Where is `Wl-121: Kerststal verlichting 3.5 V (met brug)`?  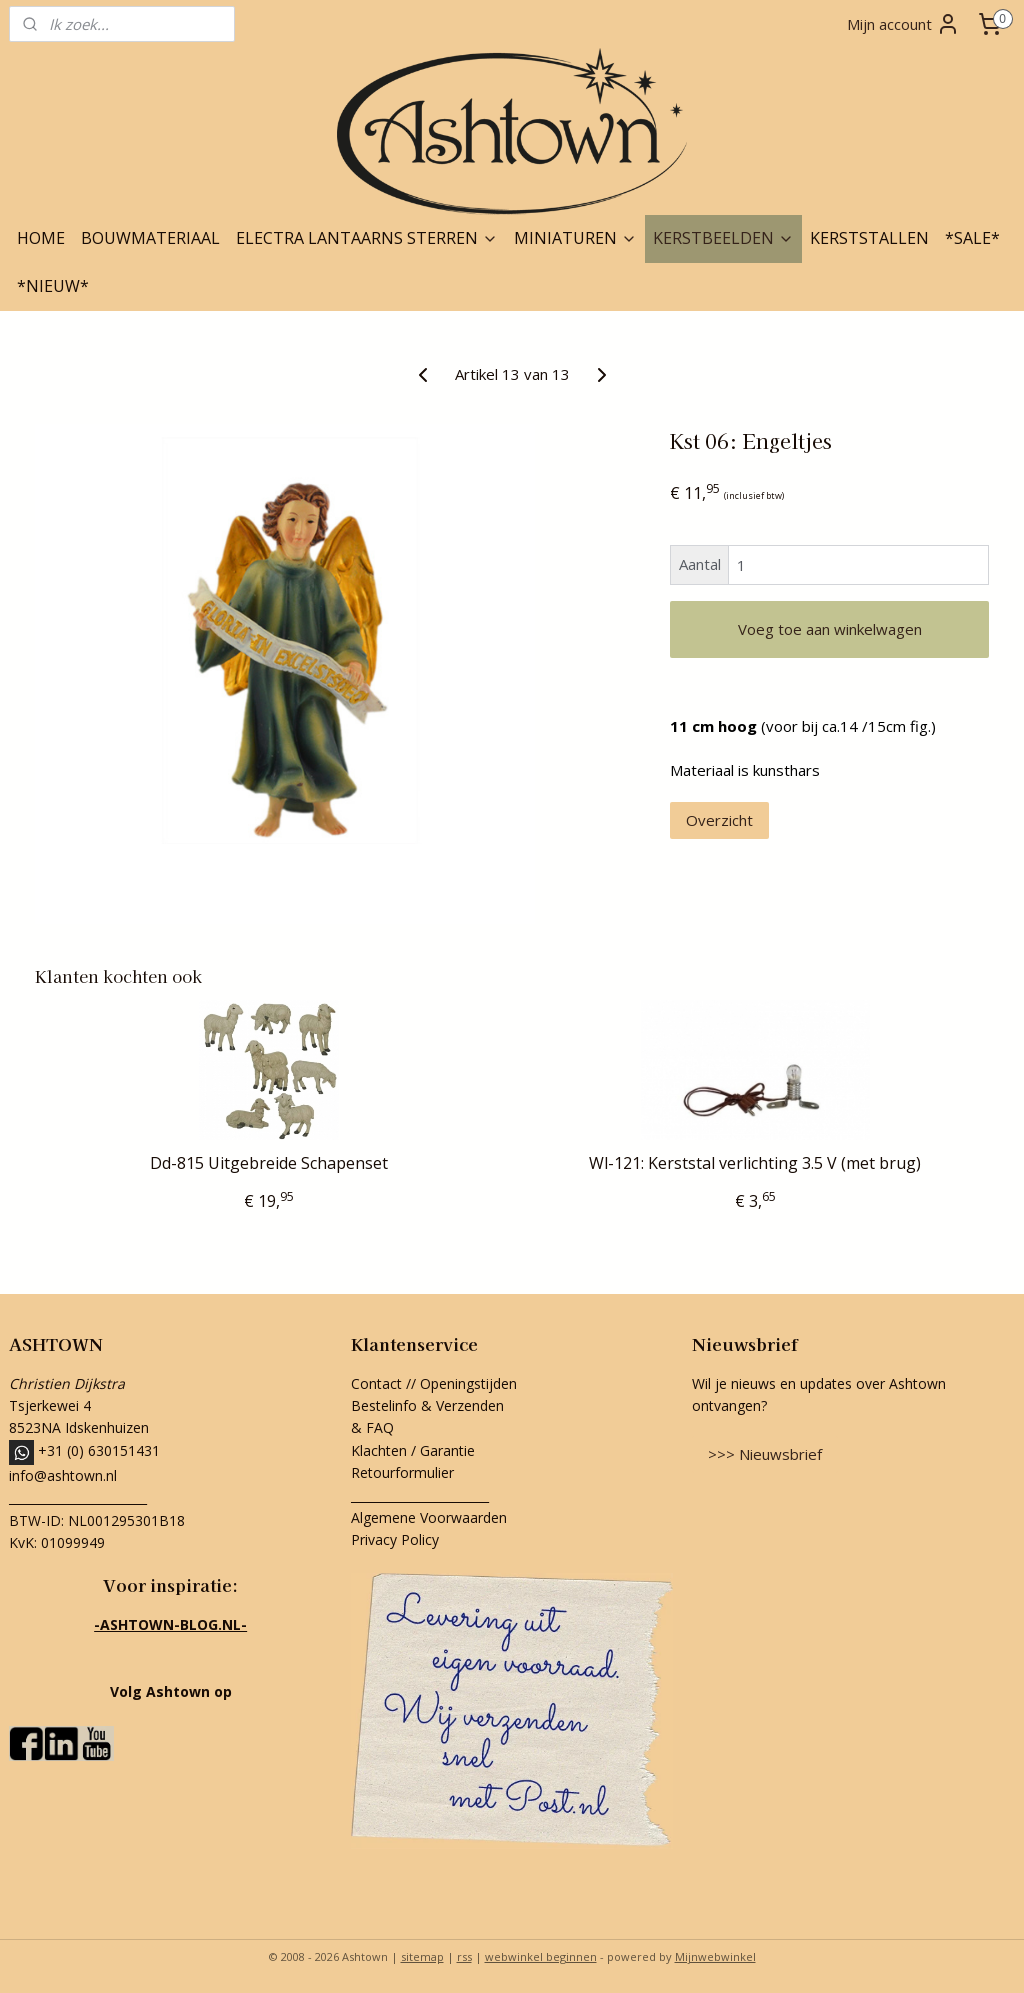 Wl-121: Kerststal verlichting 3.5 V (met brug) is located at coordinates (755, 1163).